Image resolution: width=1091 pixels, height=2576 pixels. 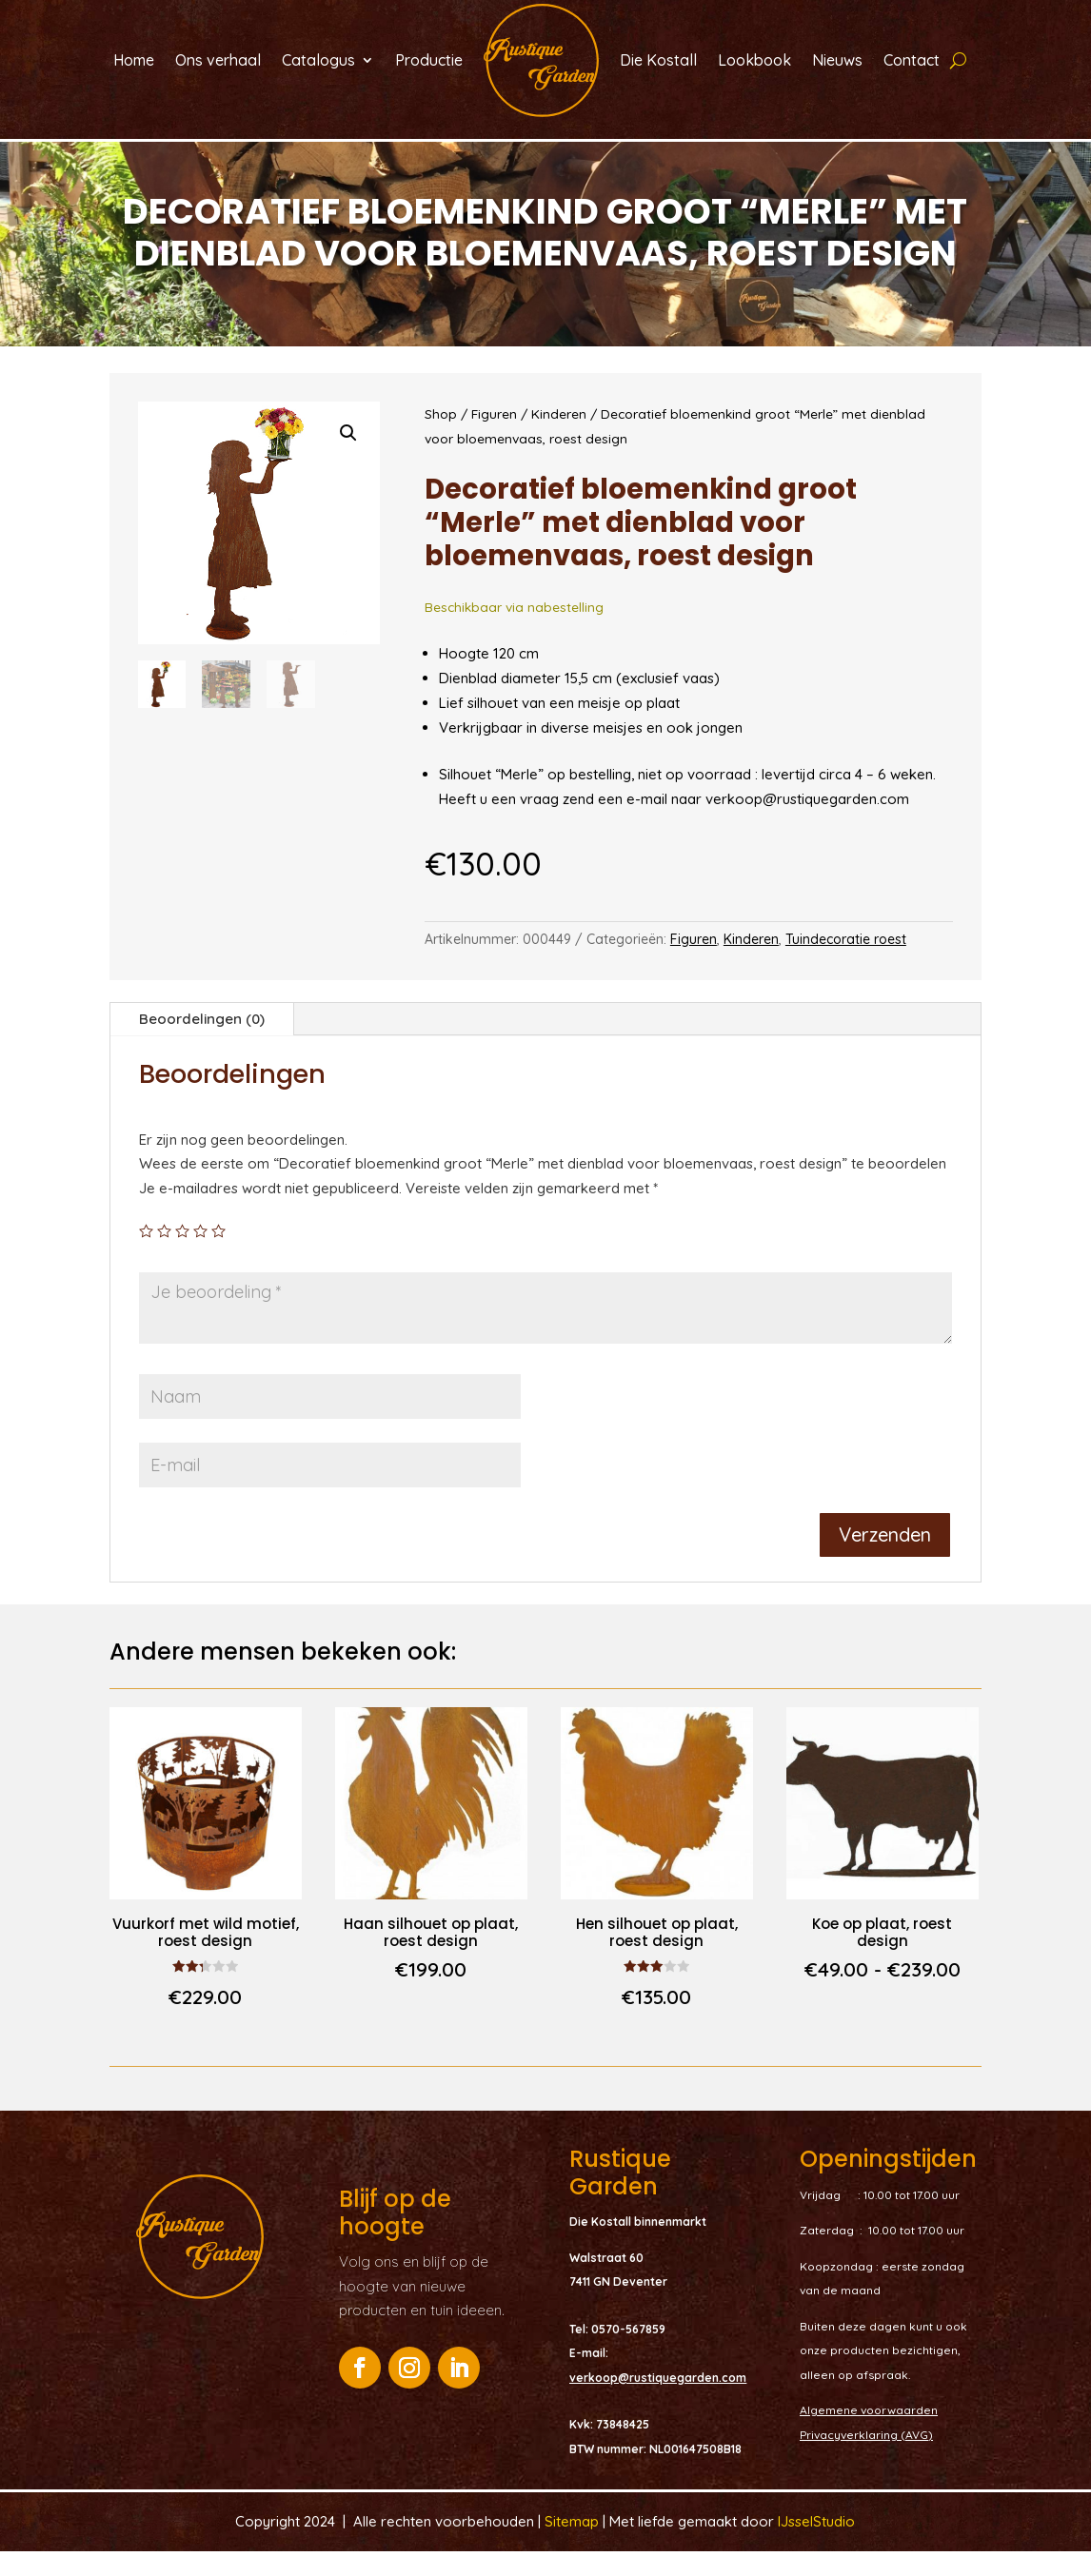 What do you see at coordinates (754, 59) in the screenshot?
I see `Lookbook` at bounding box center [754, 59].